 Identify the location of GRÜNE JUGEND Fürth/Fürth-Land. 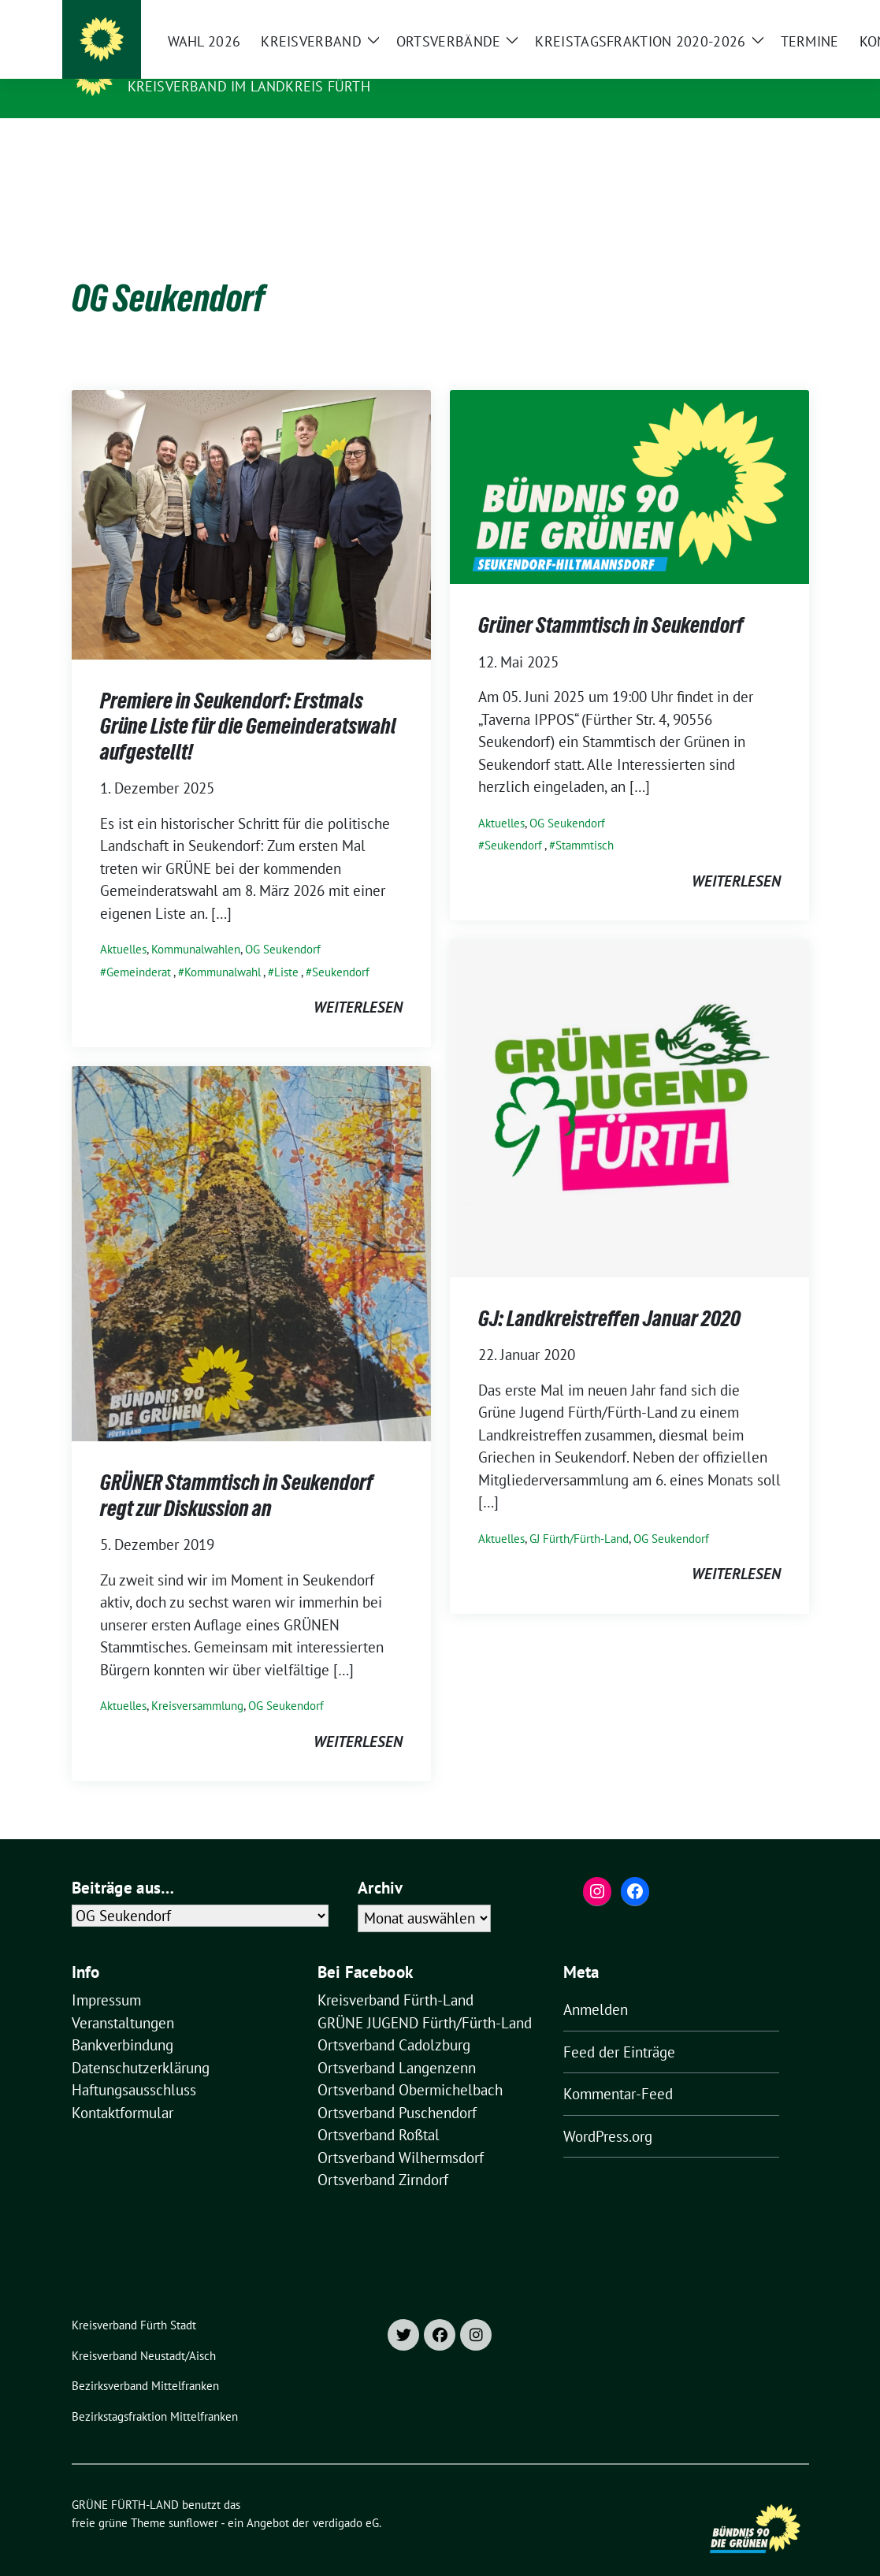
(424, 1998).